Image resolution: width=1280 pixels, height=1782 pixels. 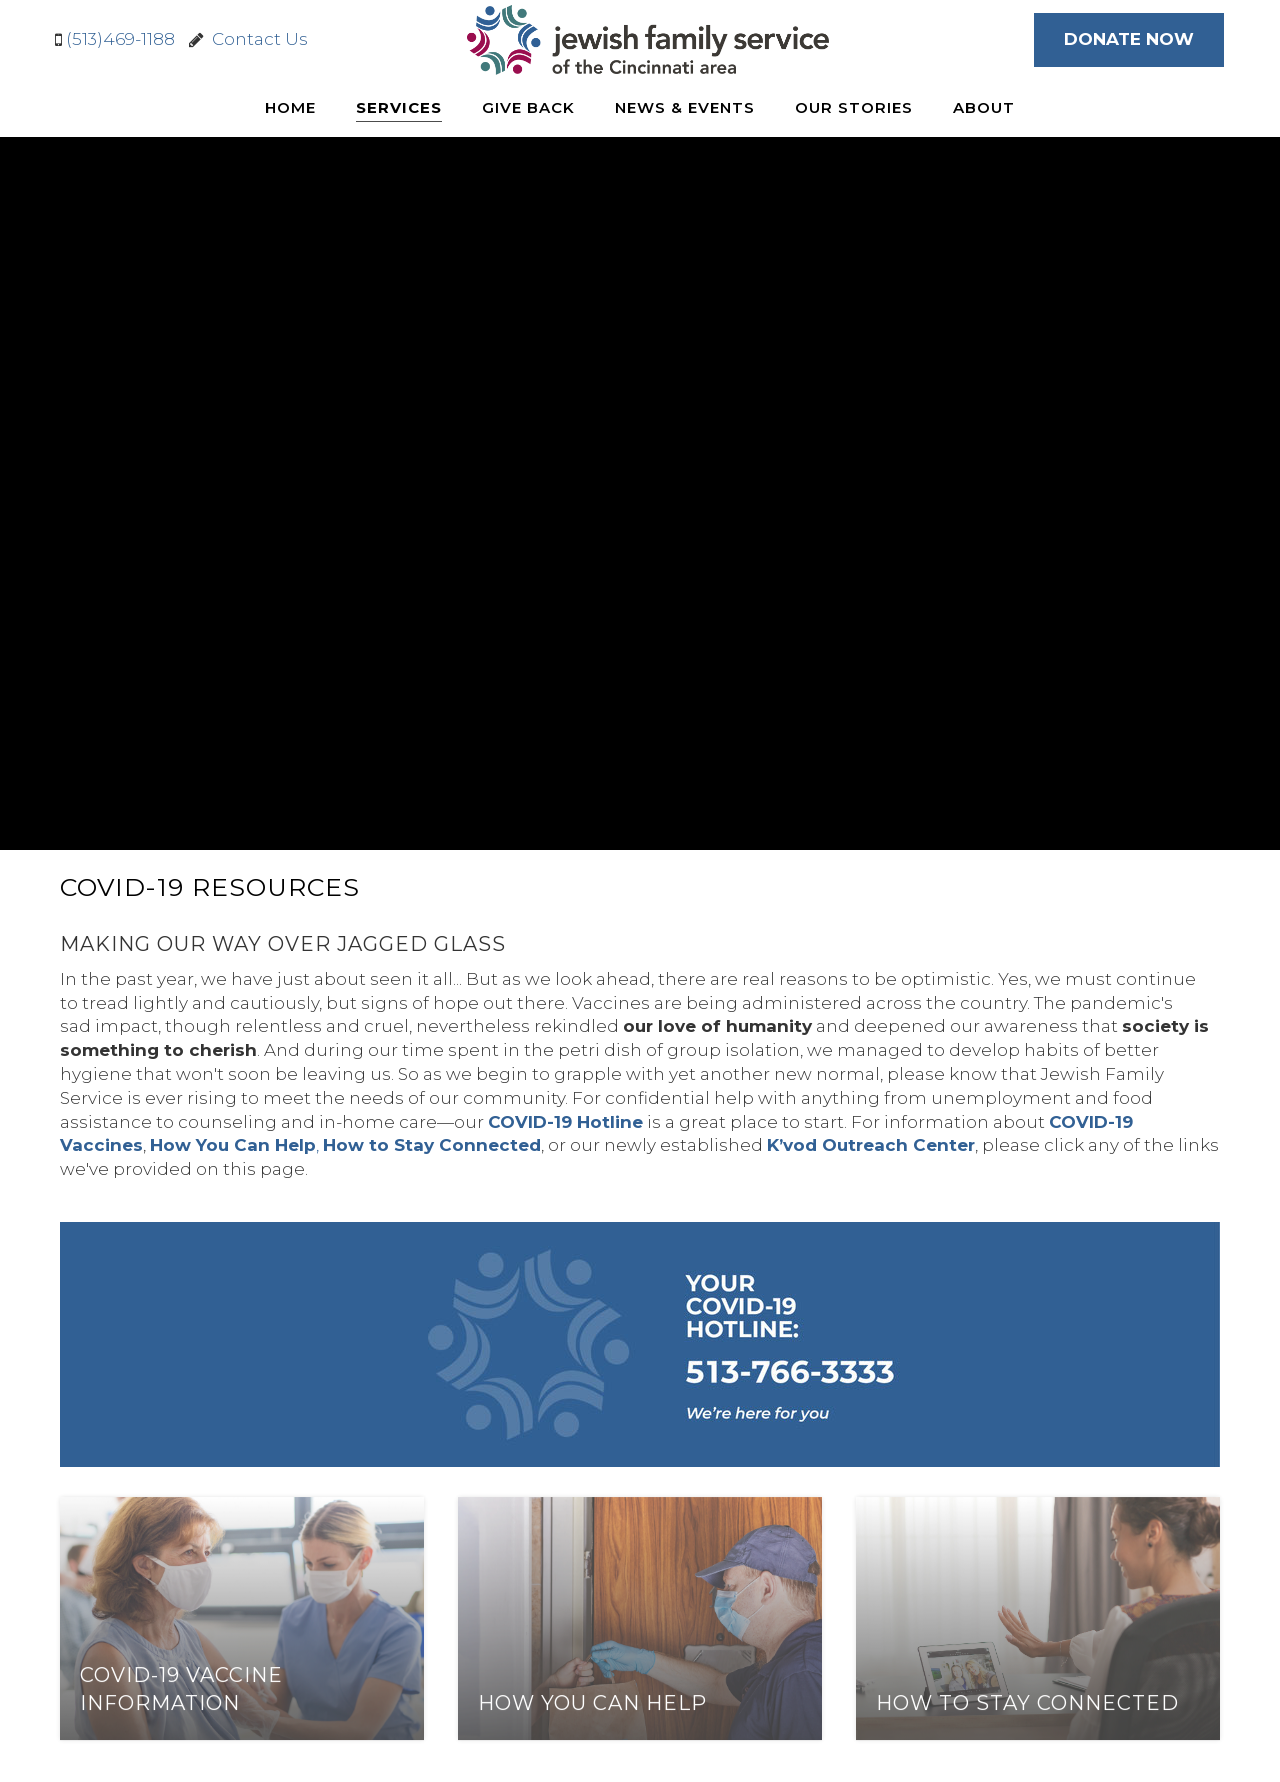 I want to click on (513)469-1188, so click(x=120, y=39).